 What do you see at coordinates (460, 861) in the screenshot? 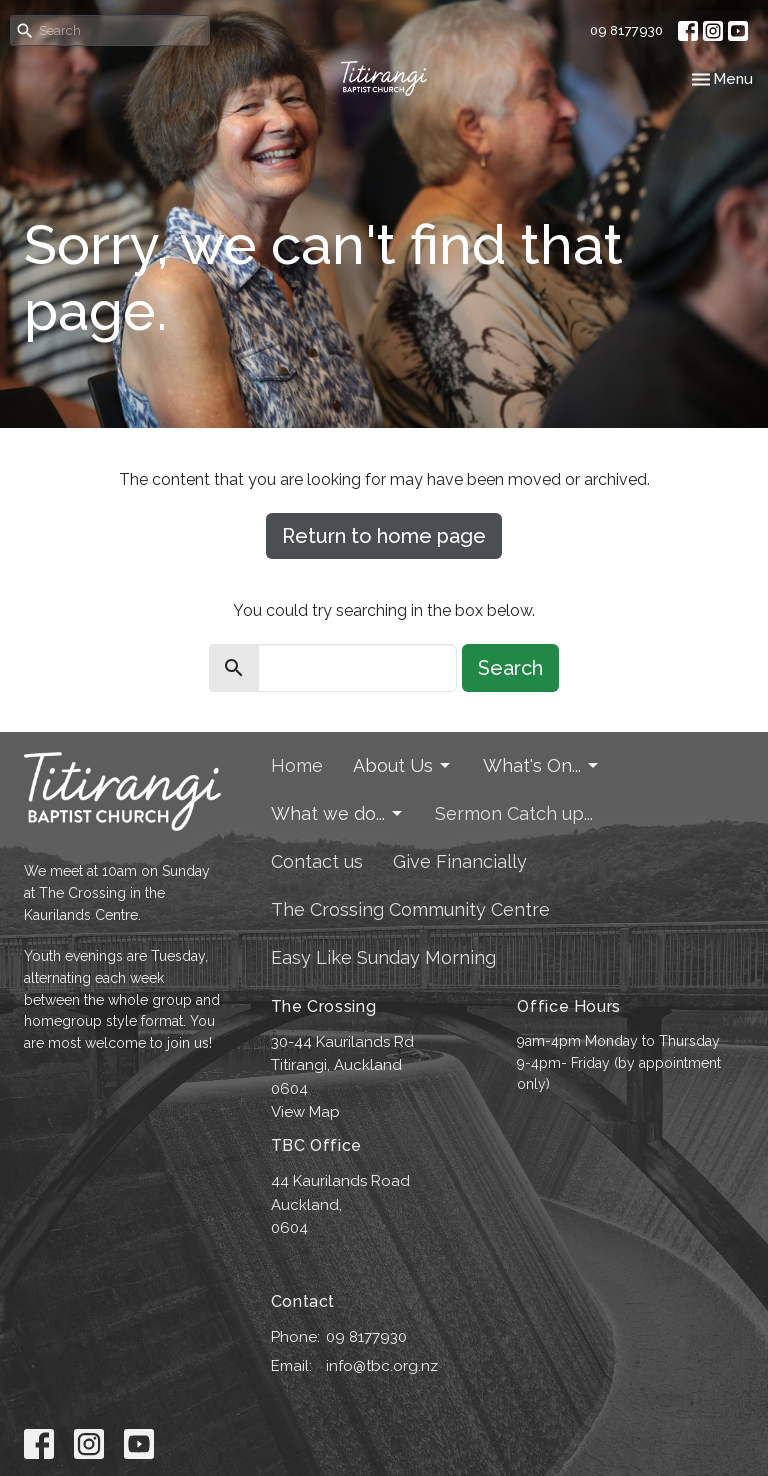
I see `Give Financially` at bounding box center [460, 861].